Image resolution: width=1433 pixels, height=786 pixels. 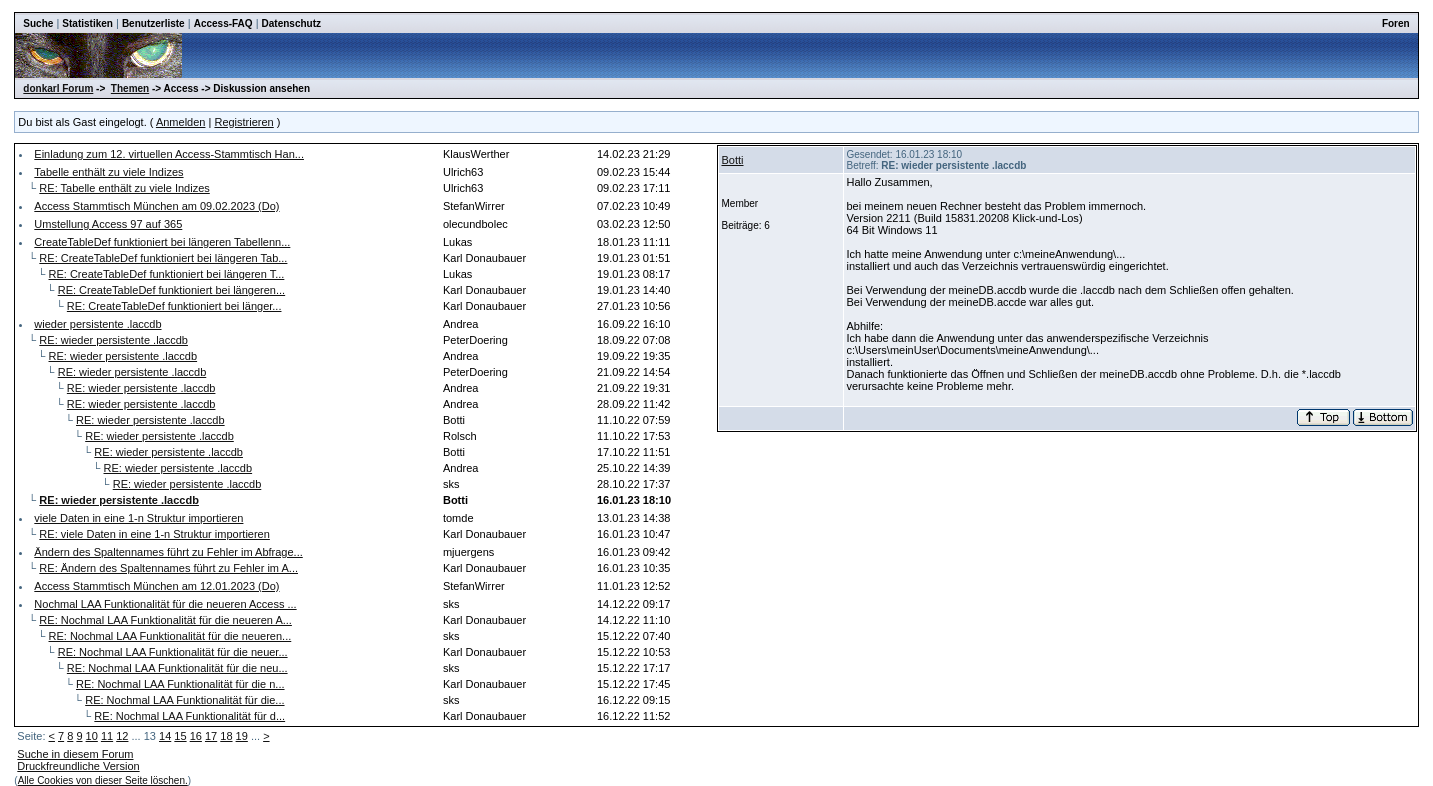 I want to click on 12, so click(x=122, y=736).